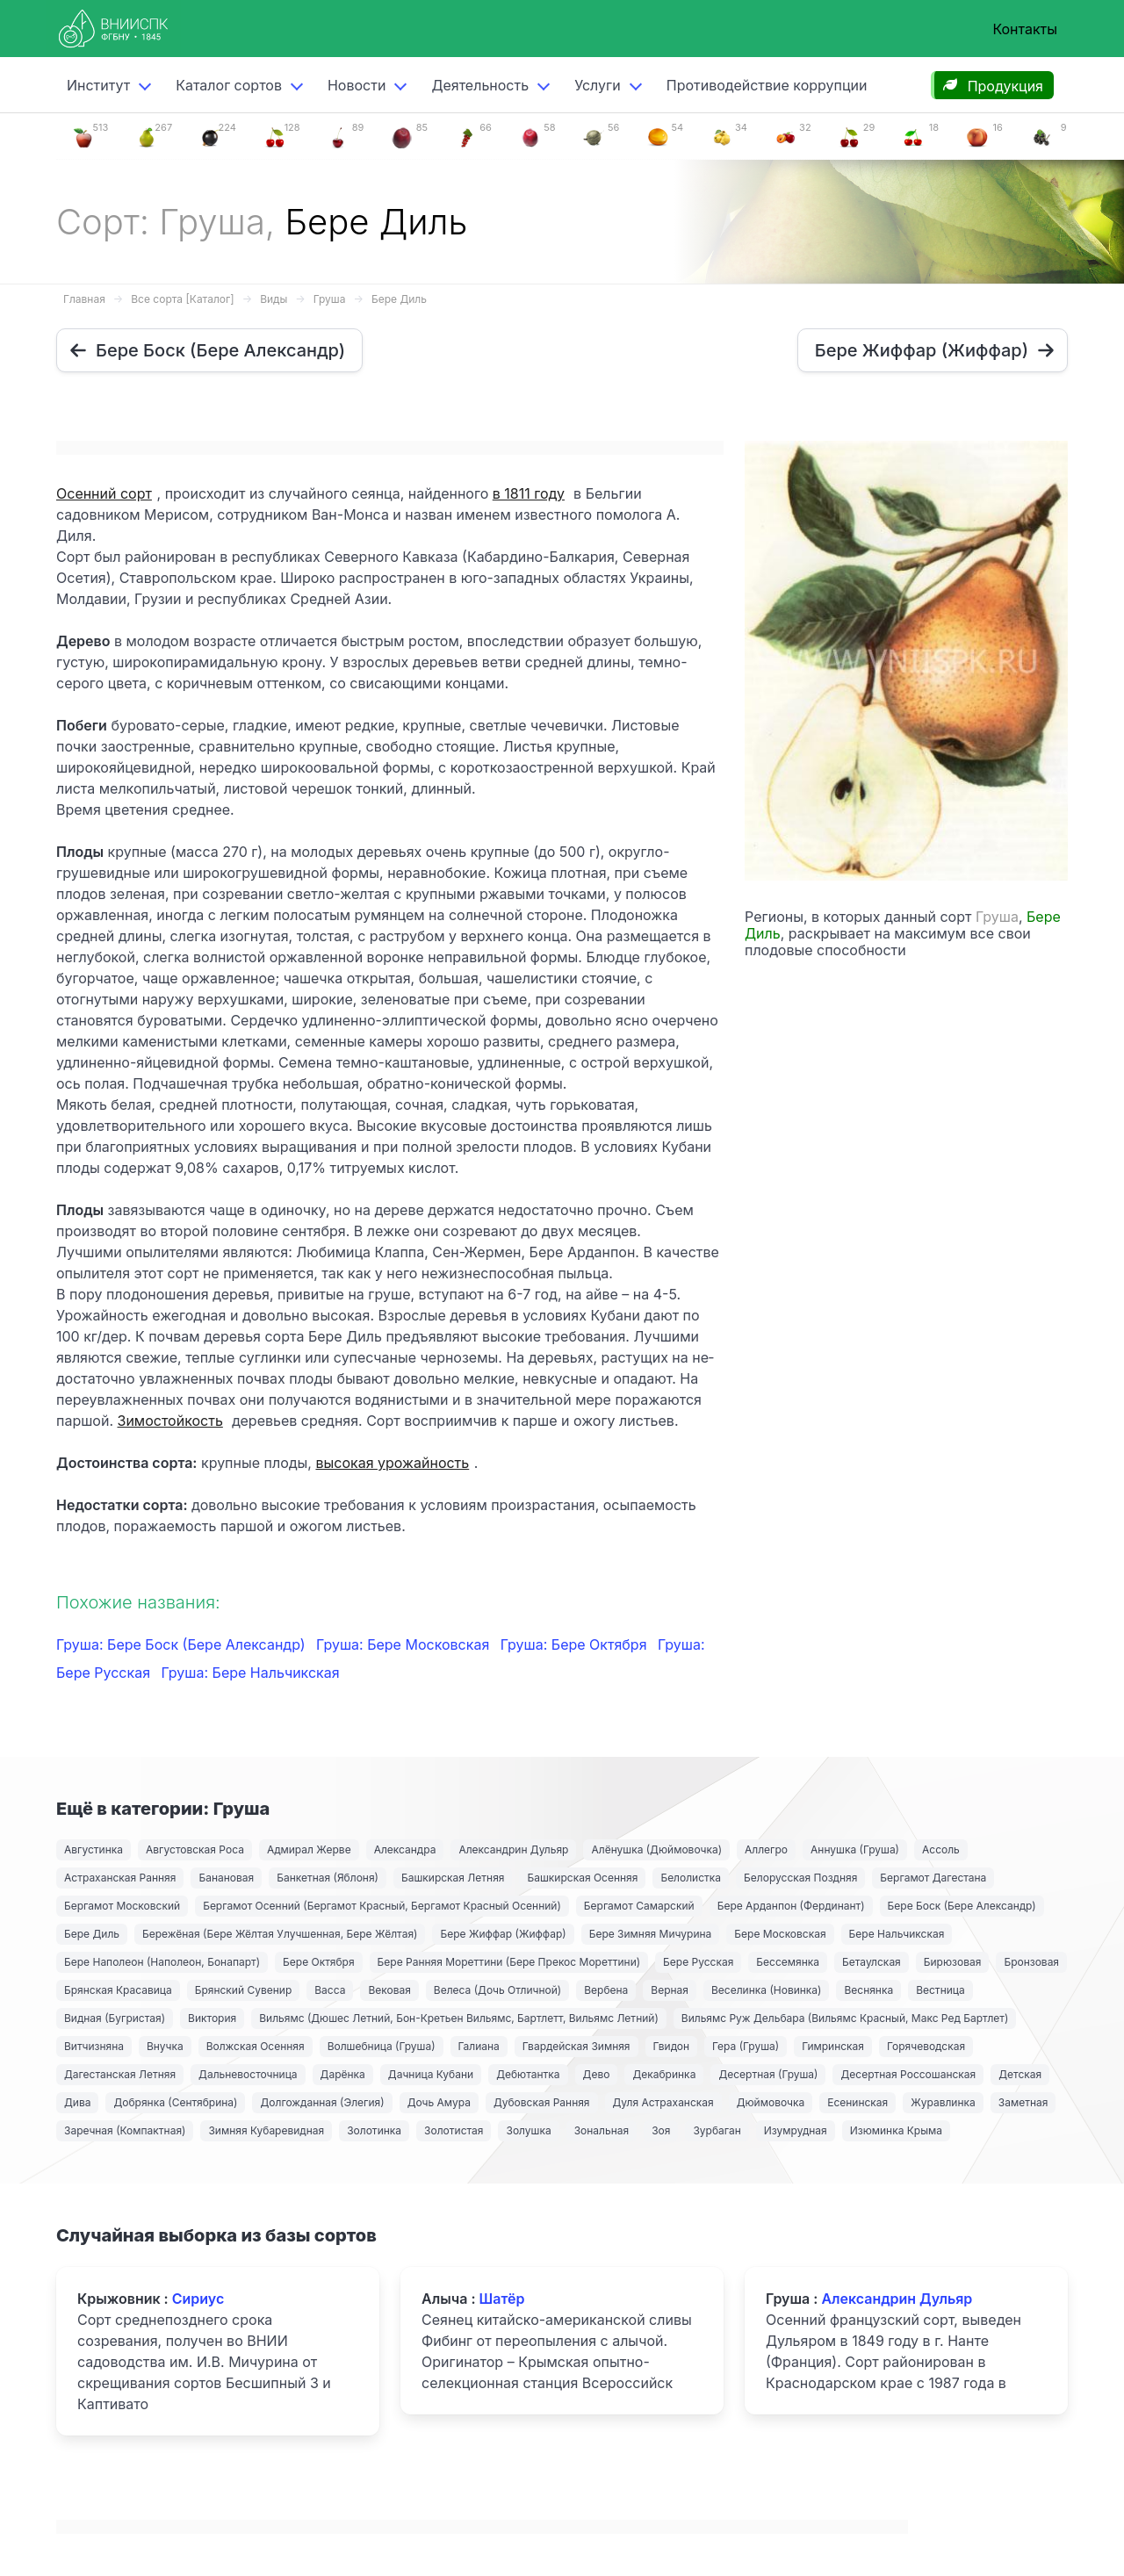 This screenshot has width=1124, height=2576. I want to click on Зурбаган, so click(716, 2130).